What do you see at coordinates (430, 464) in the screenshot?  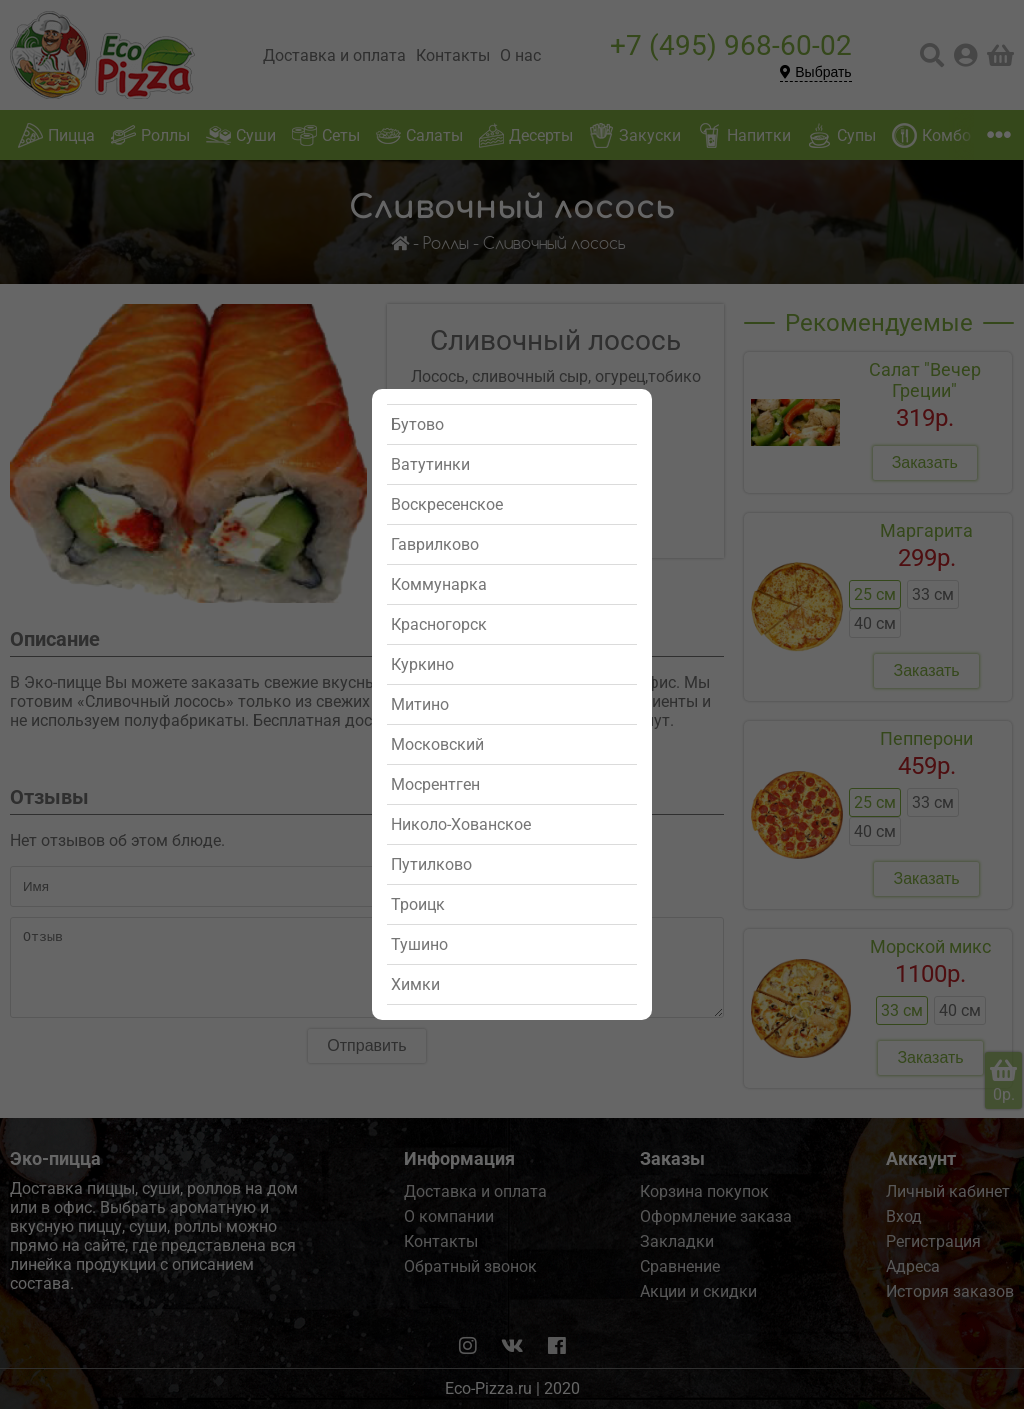 I see `Ватутинки` at bounding box center [430, 464].